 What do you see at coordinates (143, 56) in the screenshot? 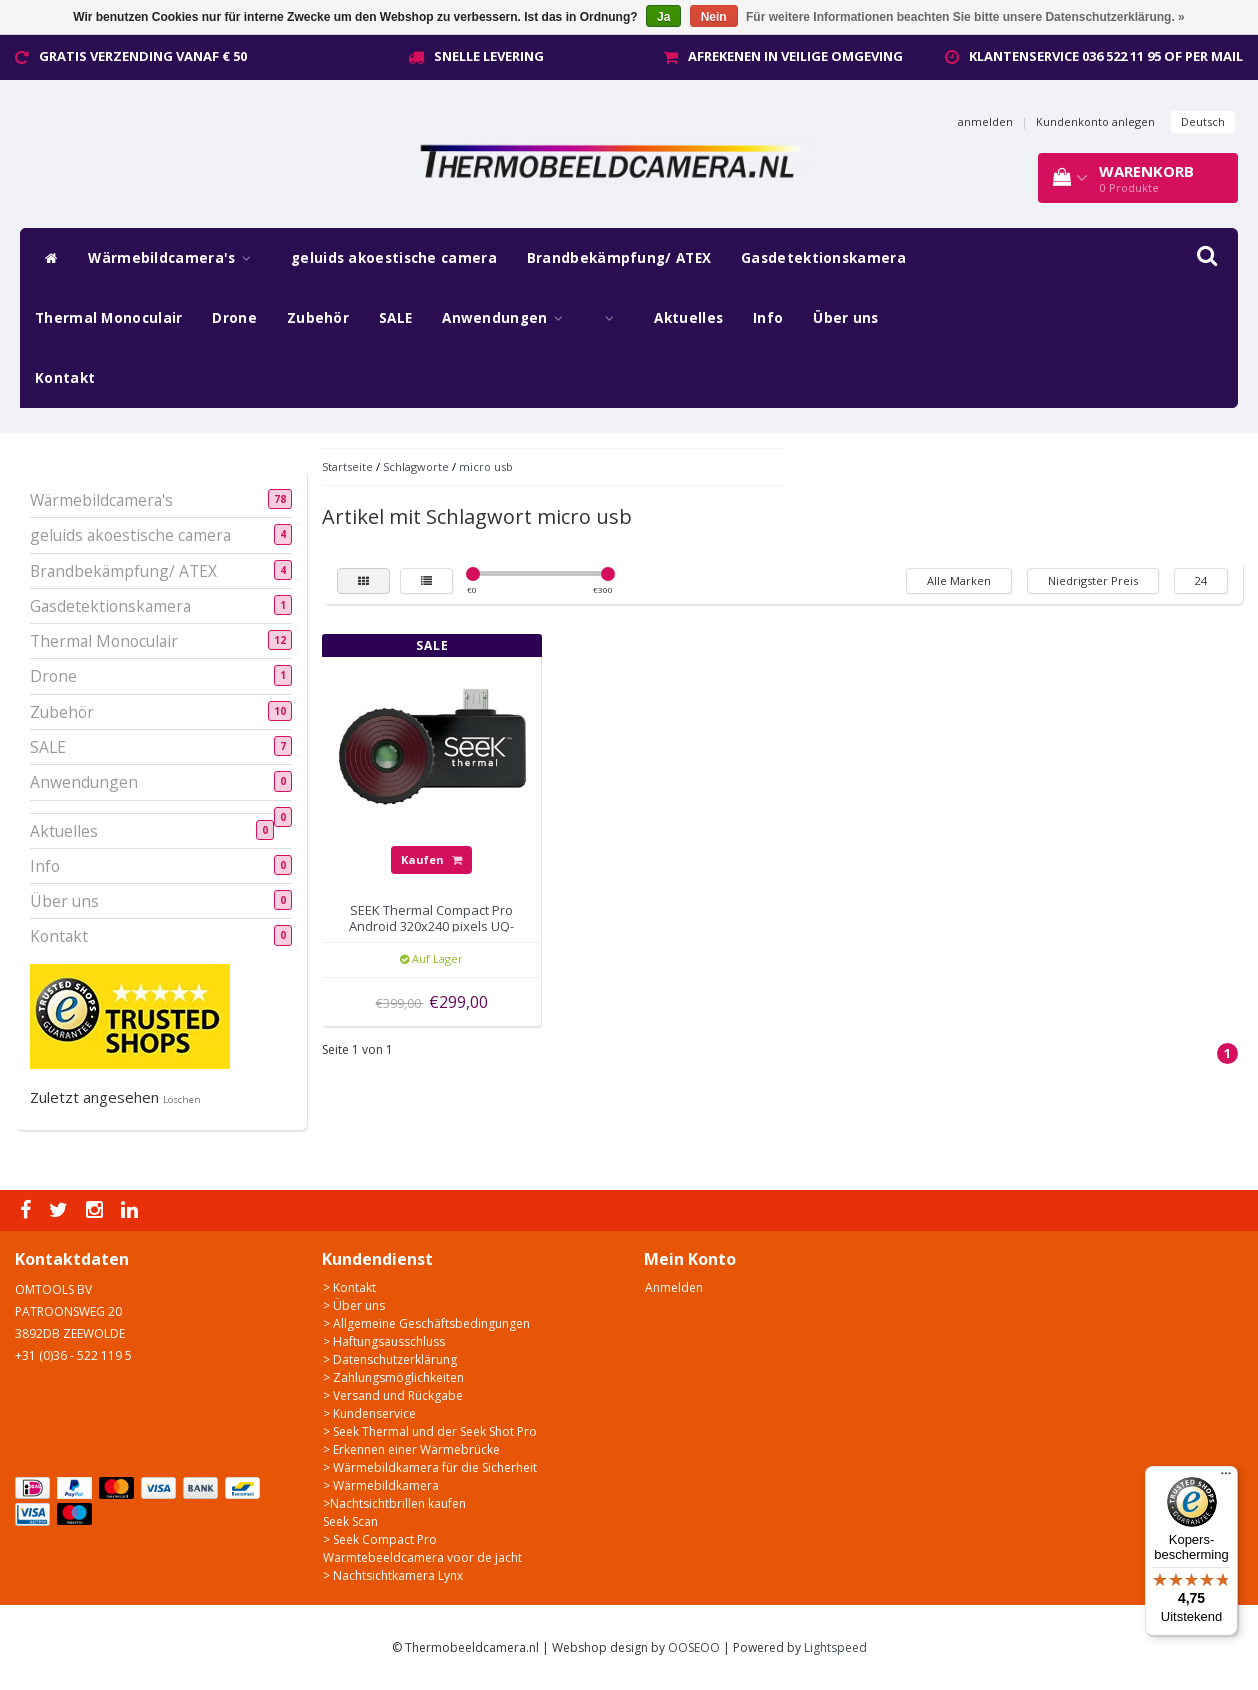
I see `Gratis verzending vanaf € 50` at bounding box center [143, 56].